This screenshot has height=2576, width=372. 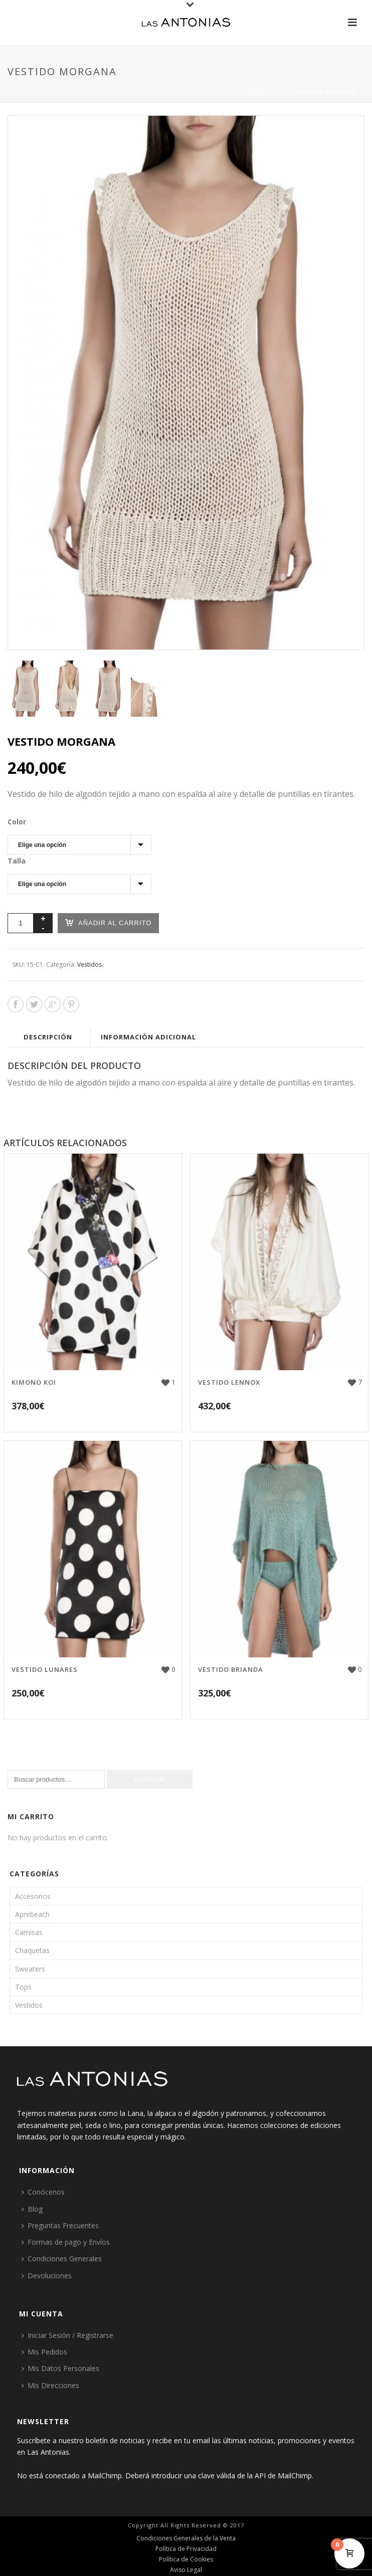 I want to click on Condiciones Generales, so click(x=62, y=2258).